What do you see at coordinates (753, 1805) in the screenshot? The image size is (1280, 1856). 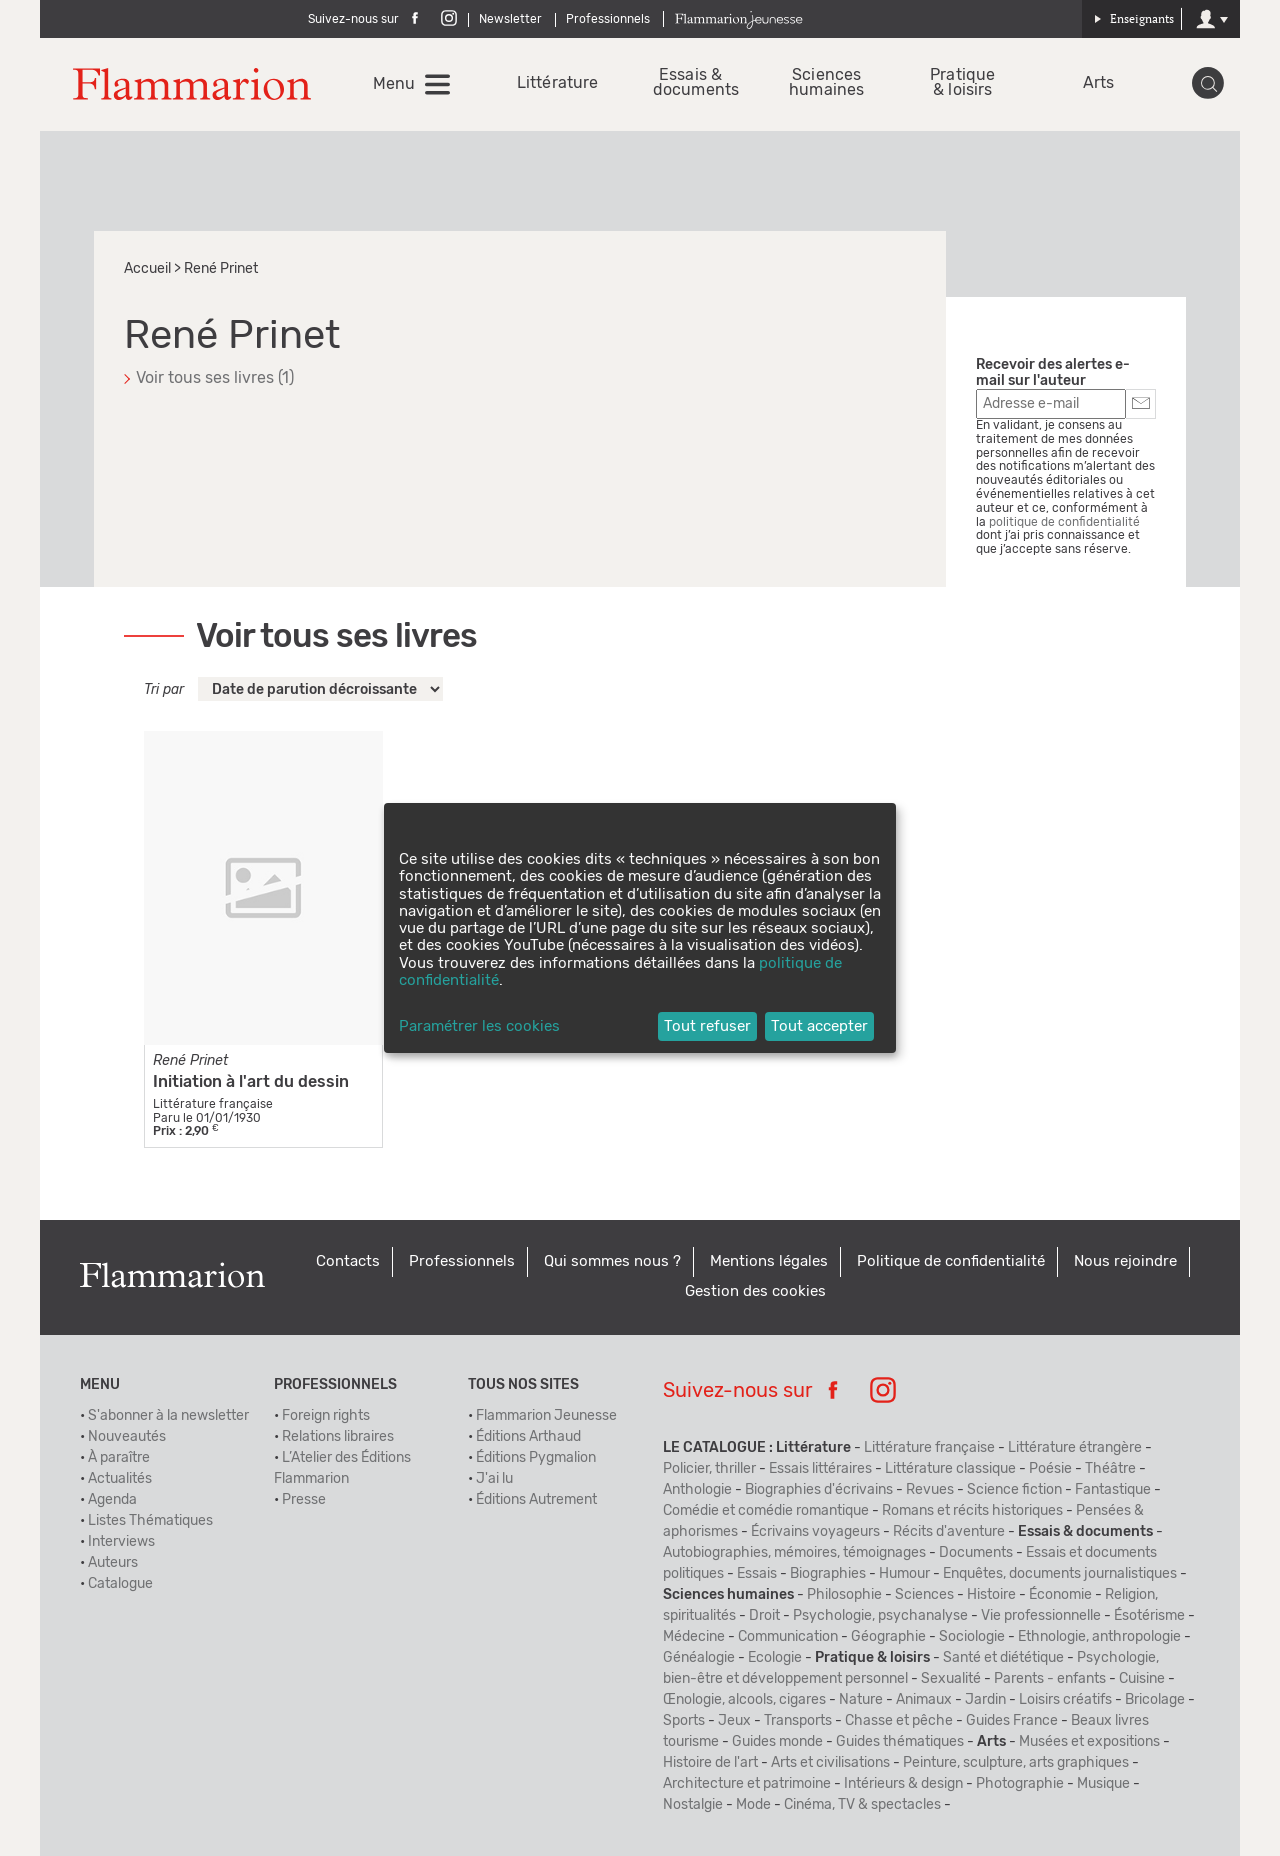 I see `Mode` at bounding box center [753, 1805].